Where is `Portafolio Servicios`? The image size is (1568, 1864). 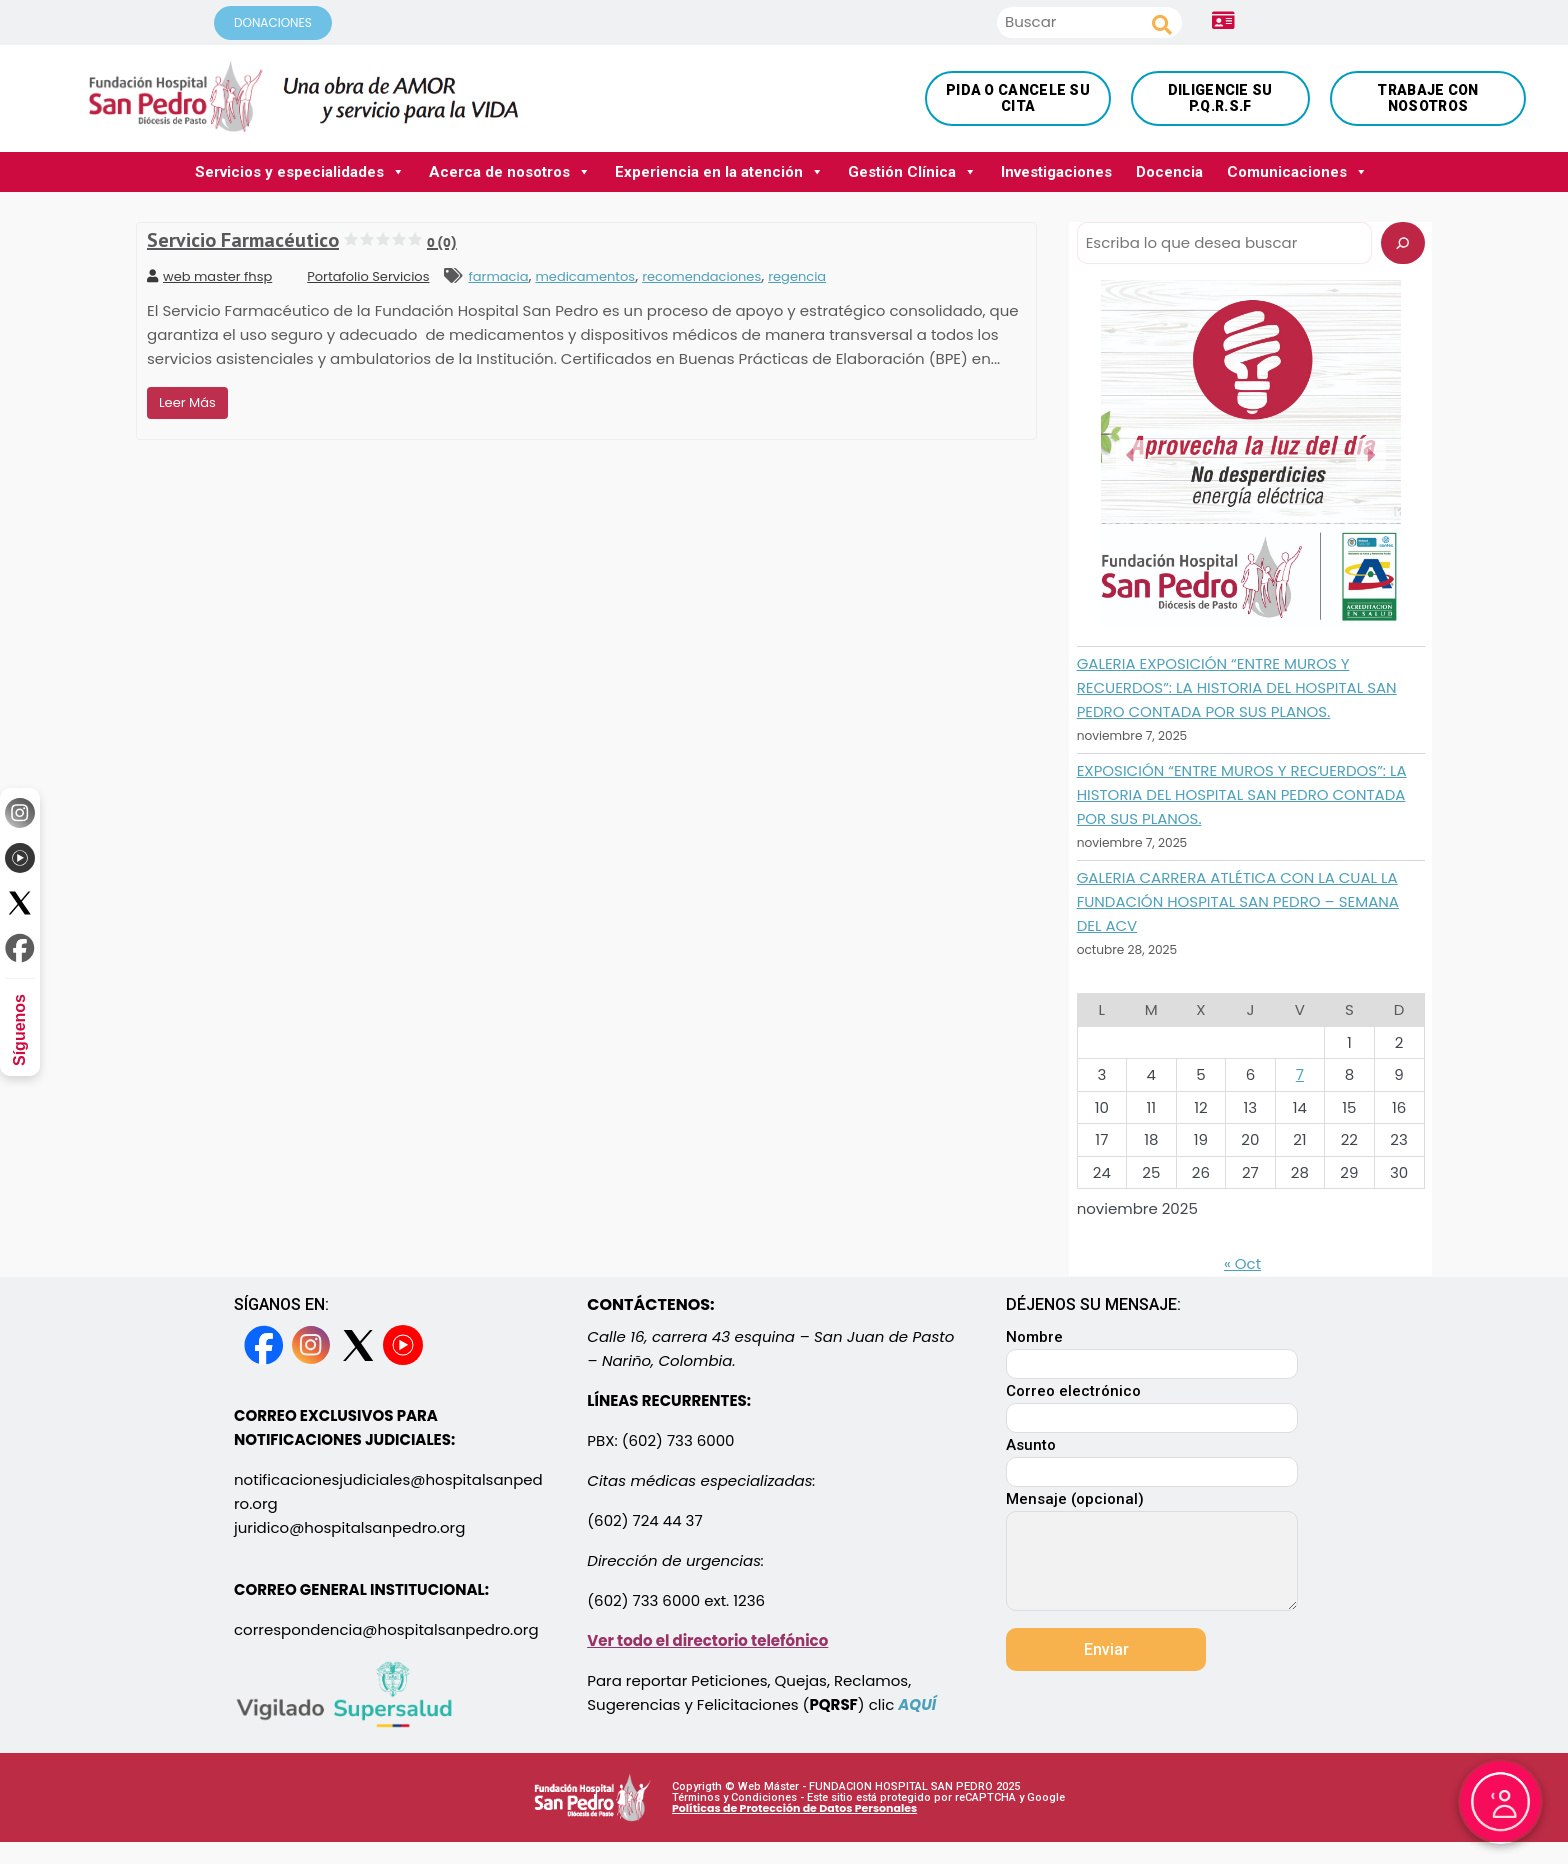
Portafolio Servicios is located at coordinates (368, 276).